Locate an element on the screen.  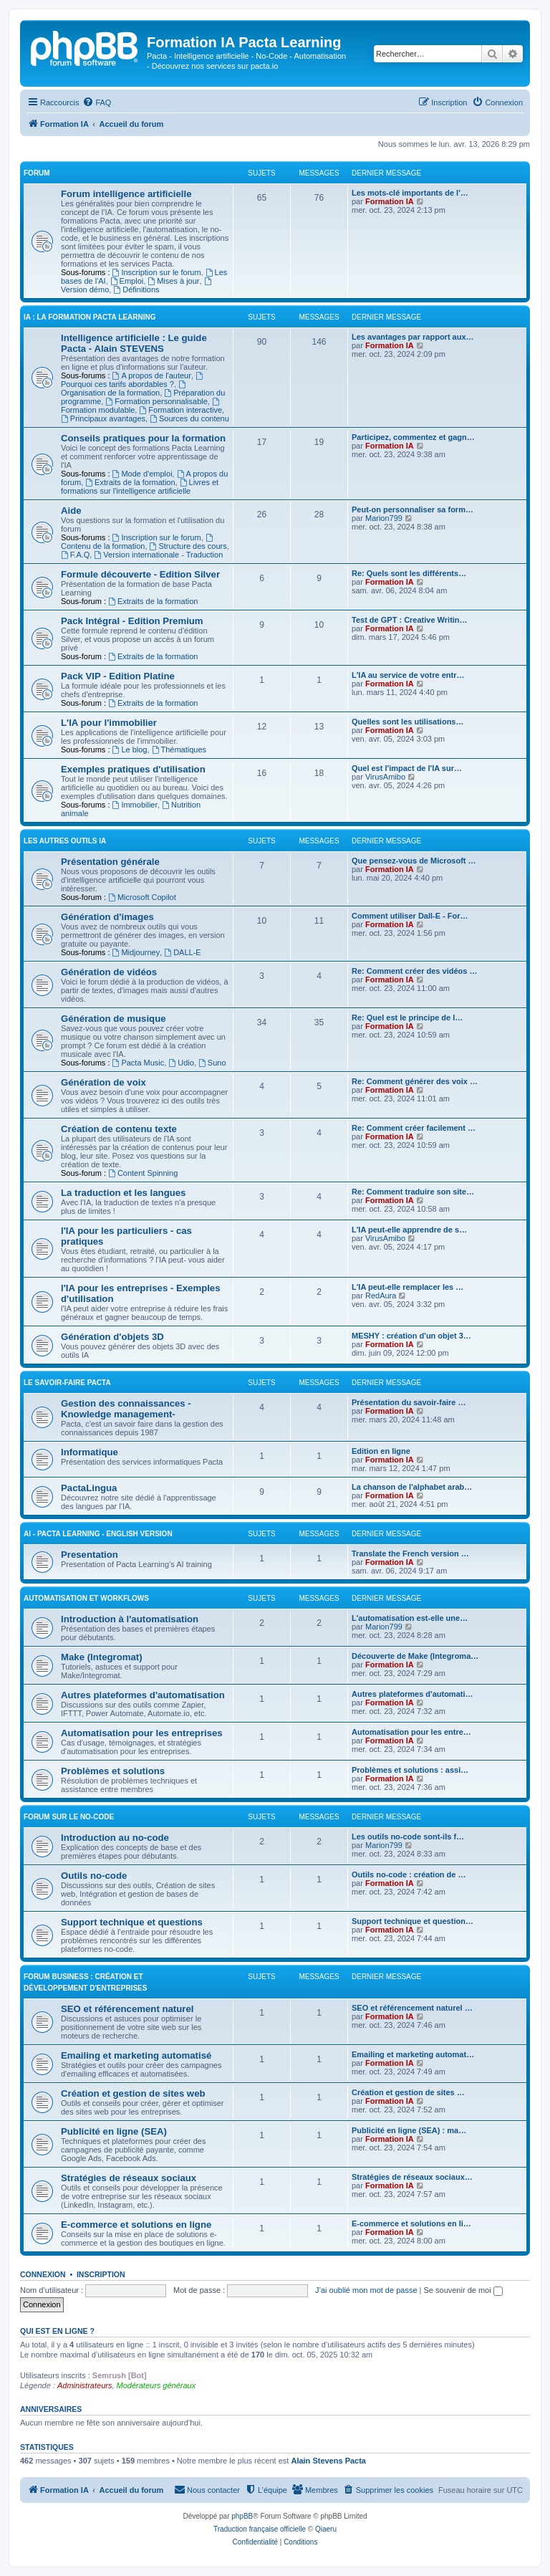
Le blog is located at coordinates (130, 749).